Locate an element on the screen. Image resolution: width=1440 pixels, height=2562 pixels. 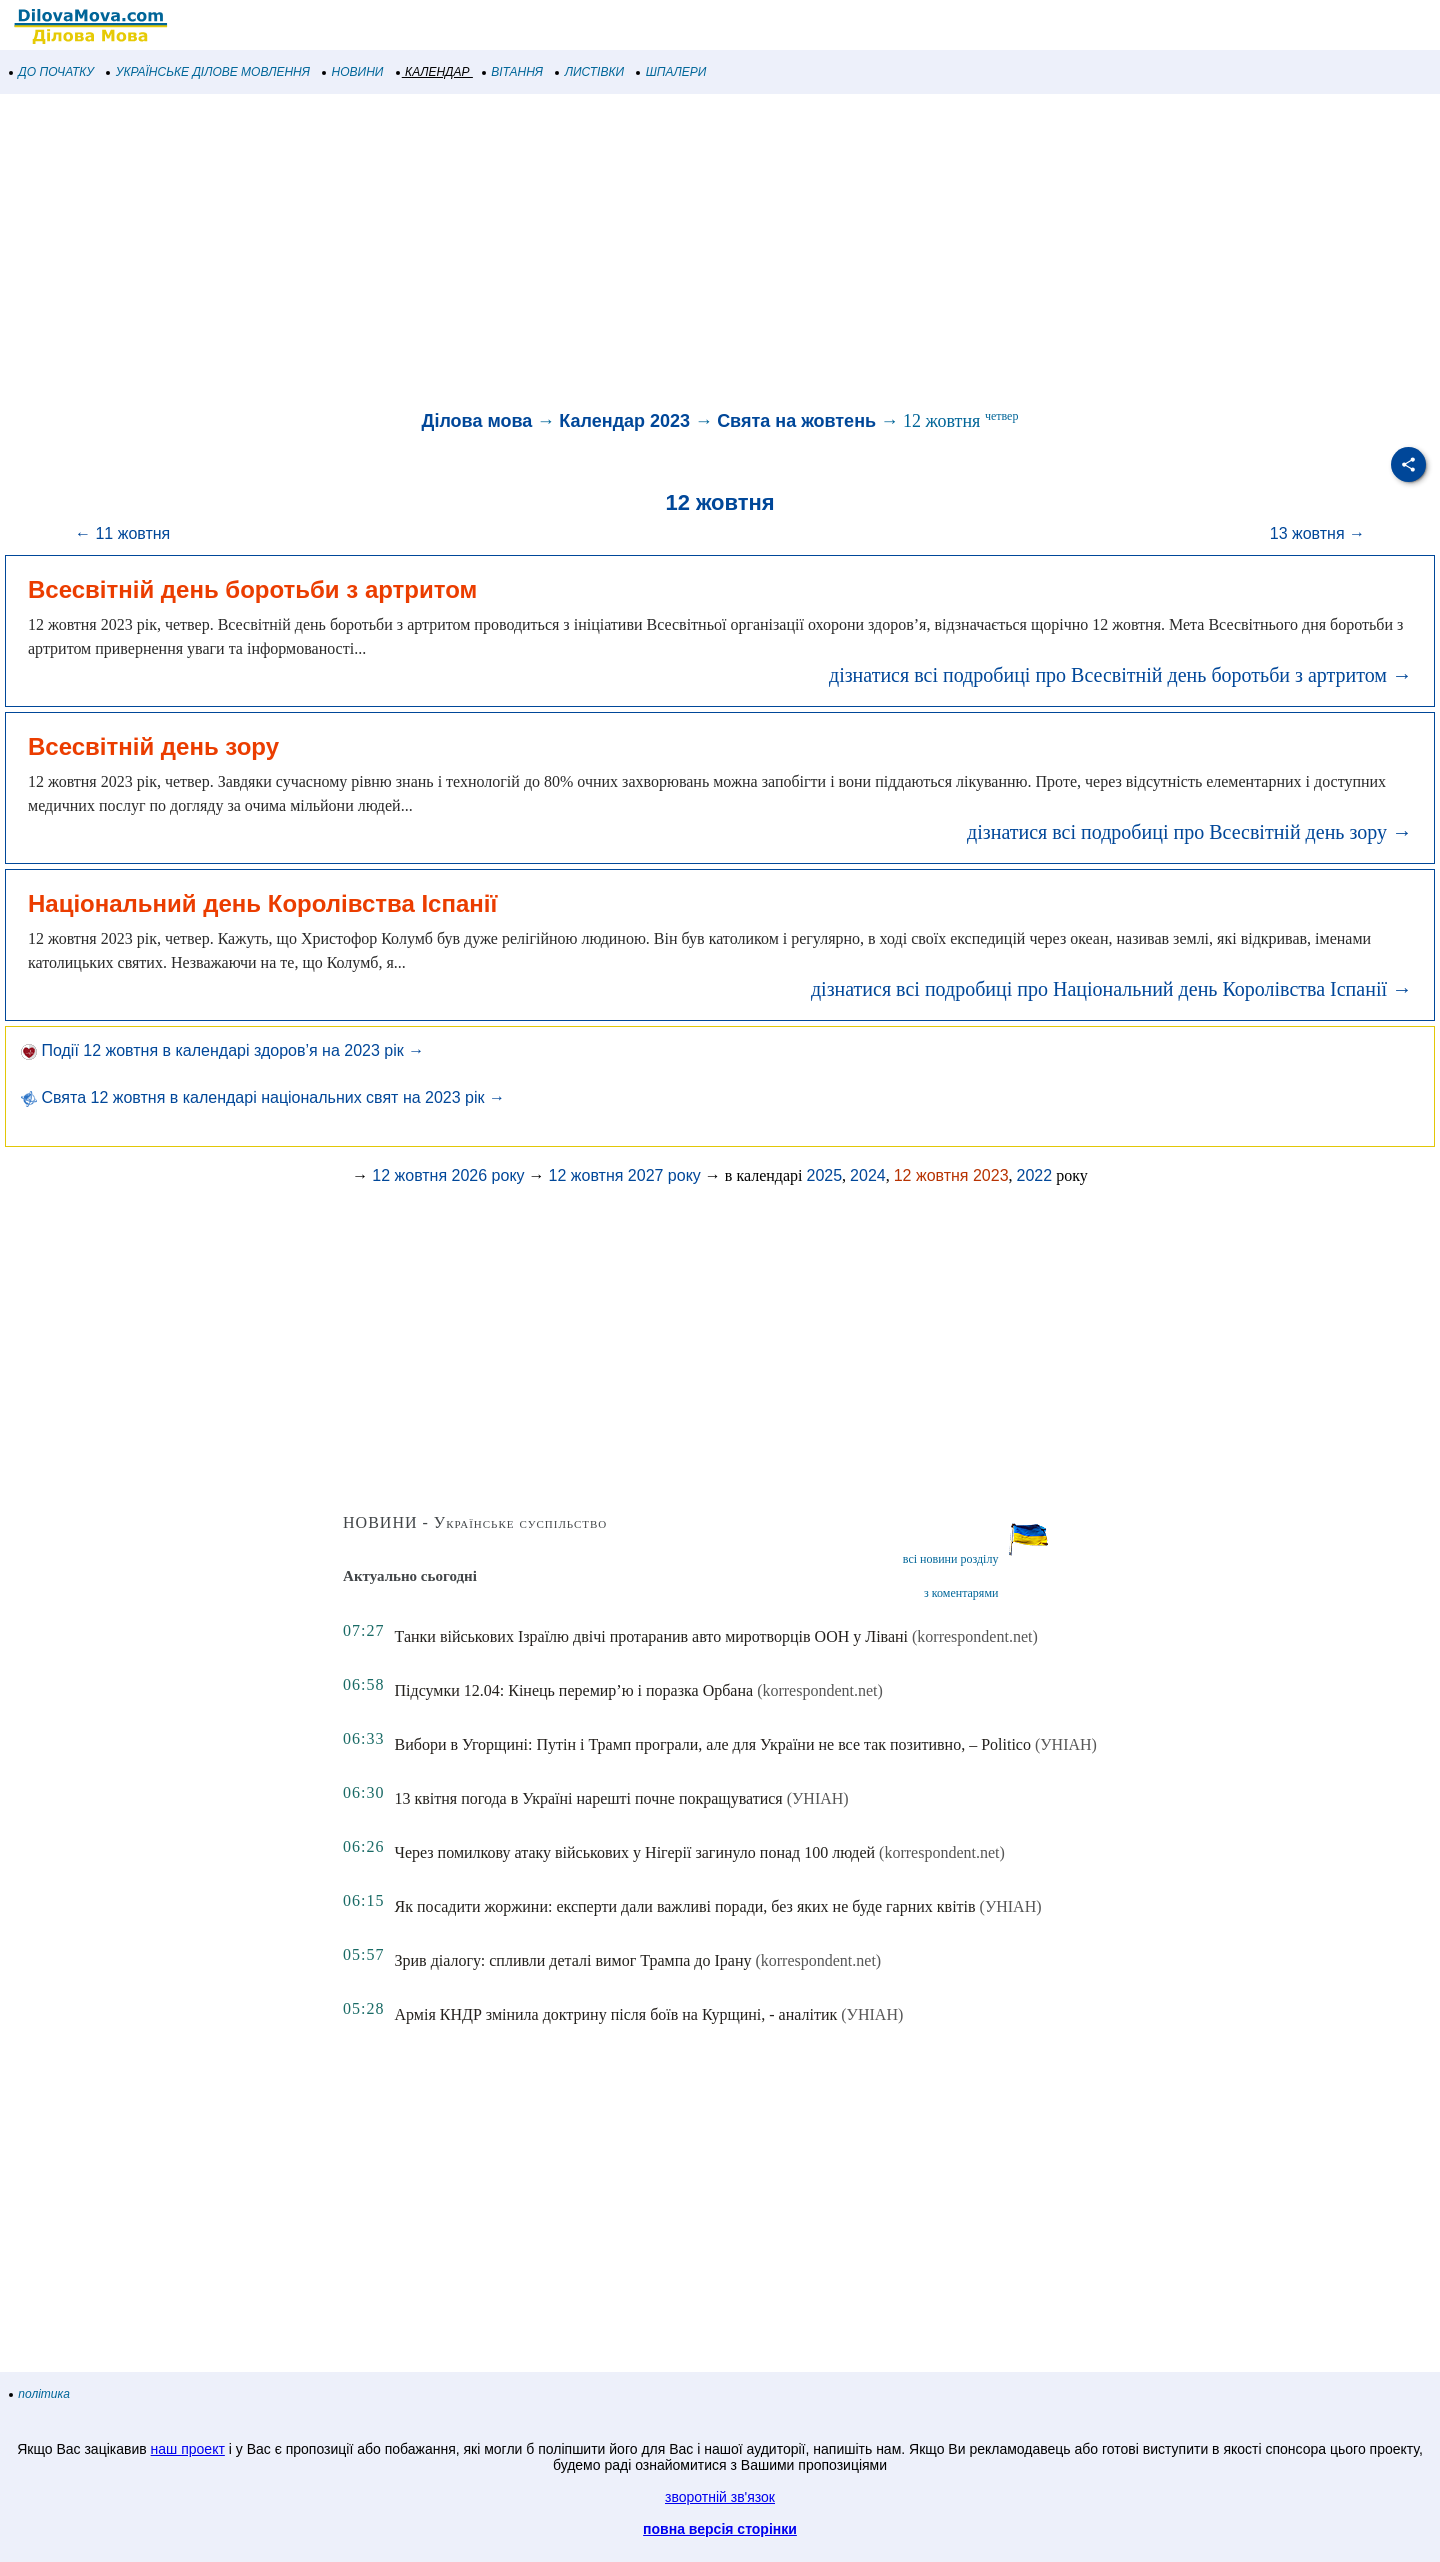
Календар 2023 is located at coordinates (624, 421).